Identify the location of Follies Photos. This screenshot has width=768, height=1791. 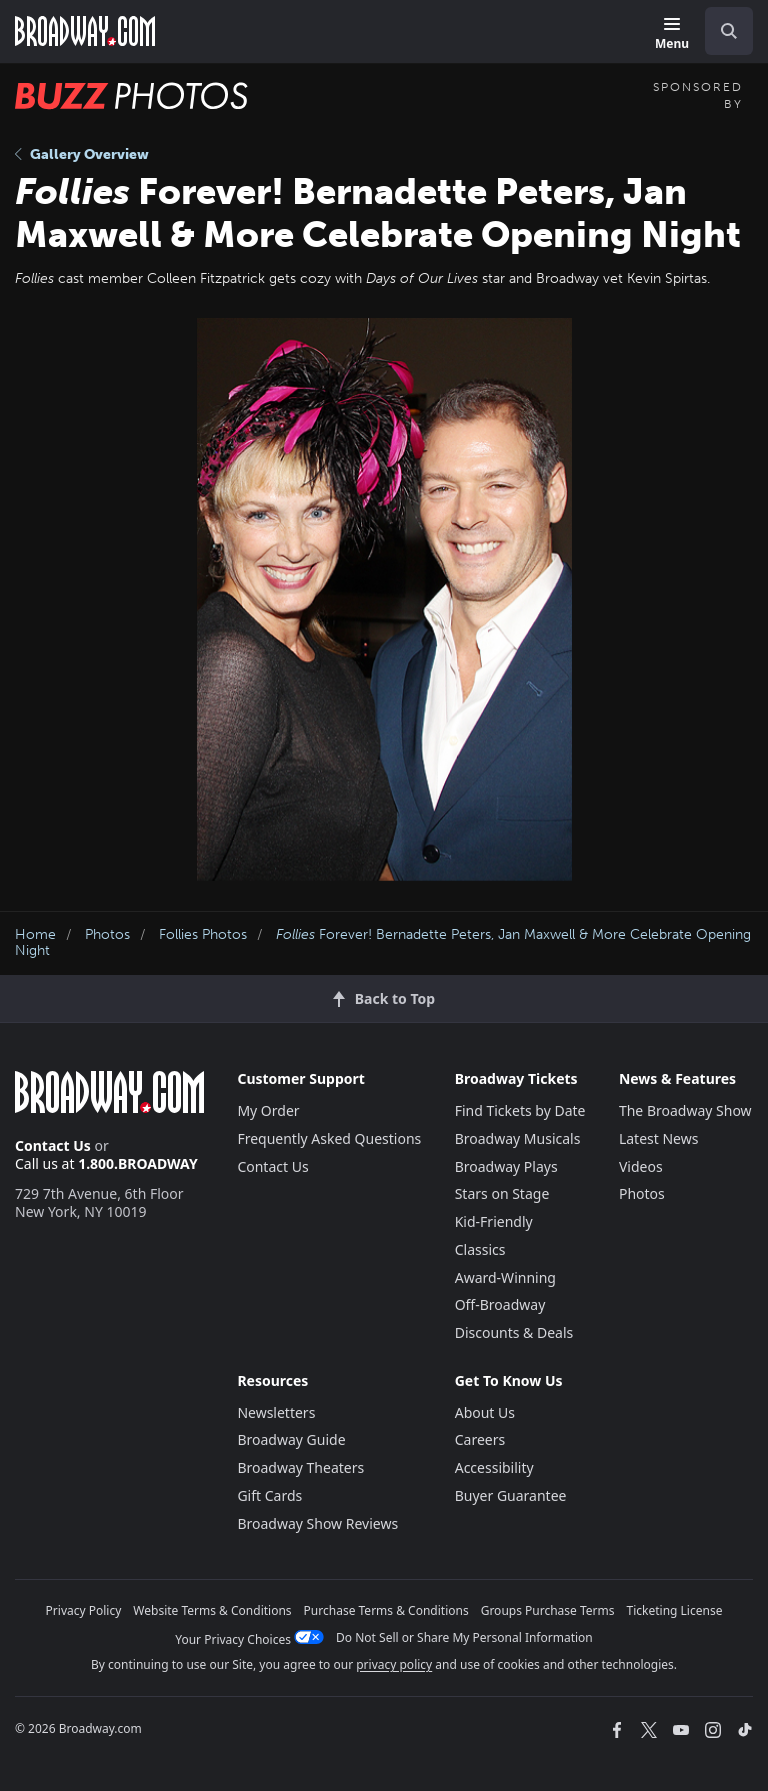
(203, 934).